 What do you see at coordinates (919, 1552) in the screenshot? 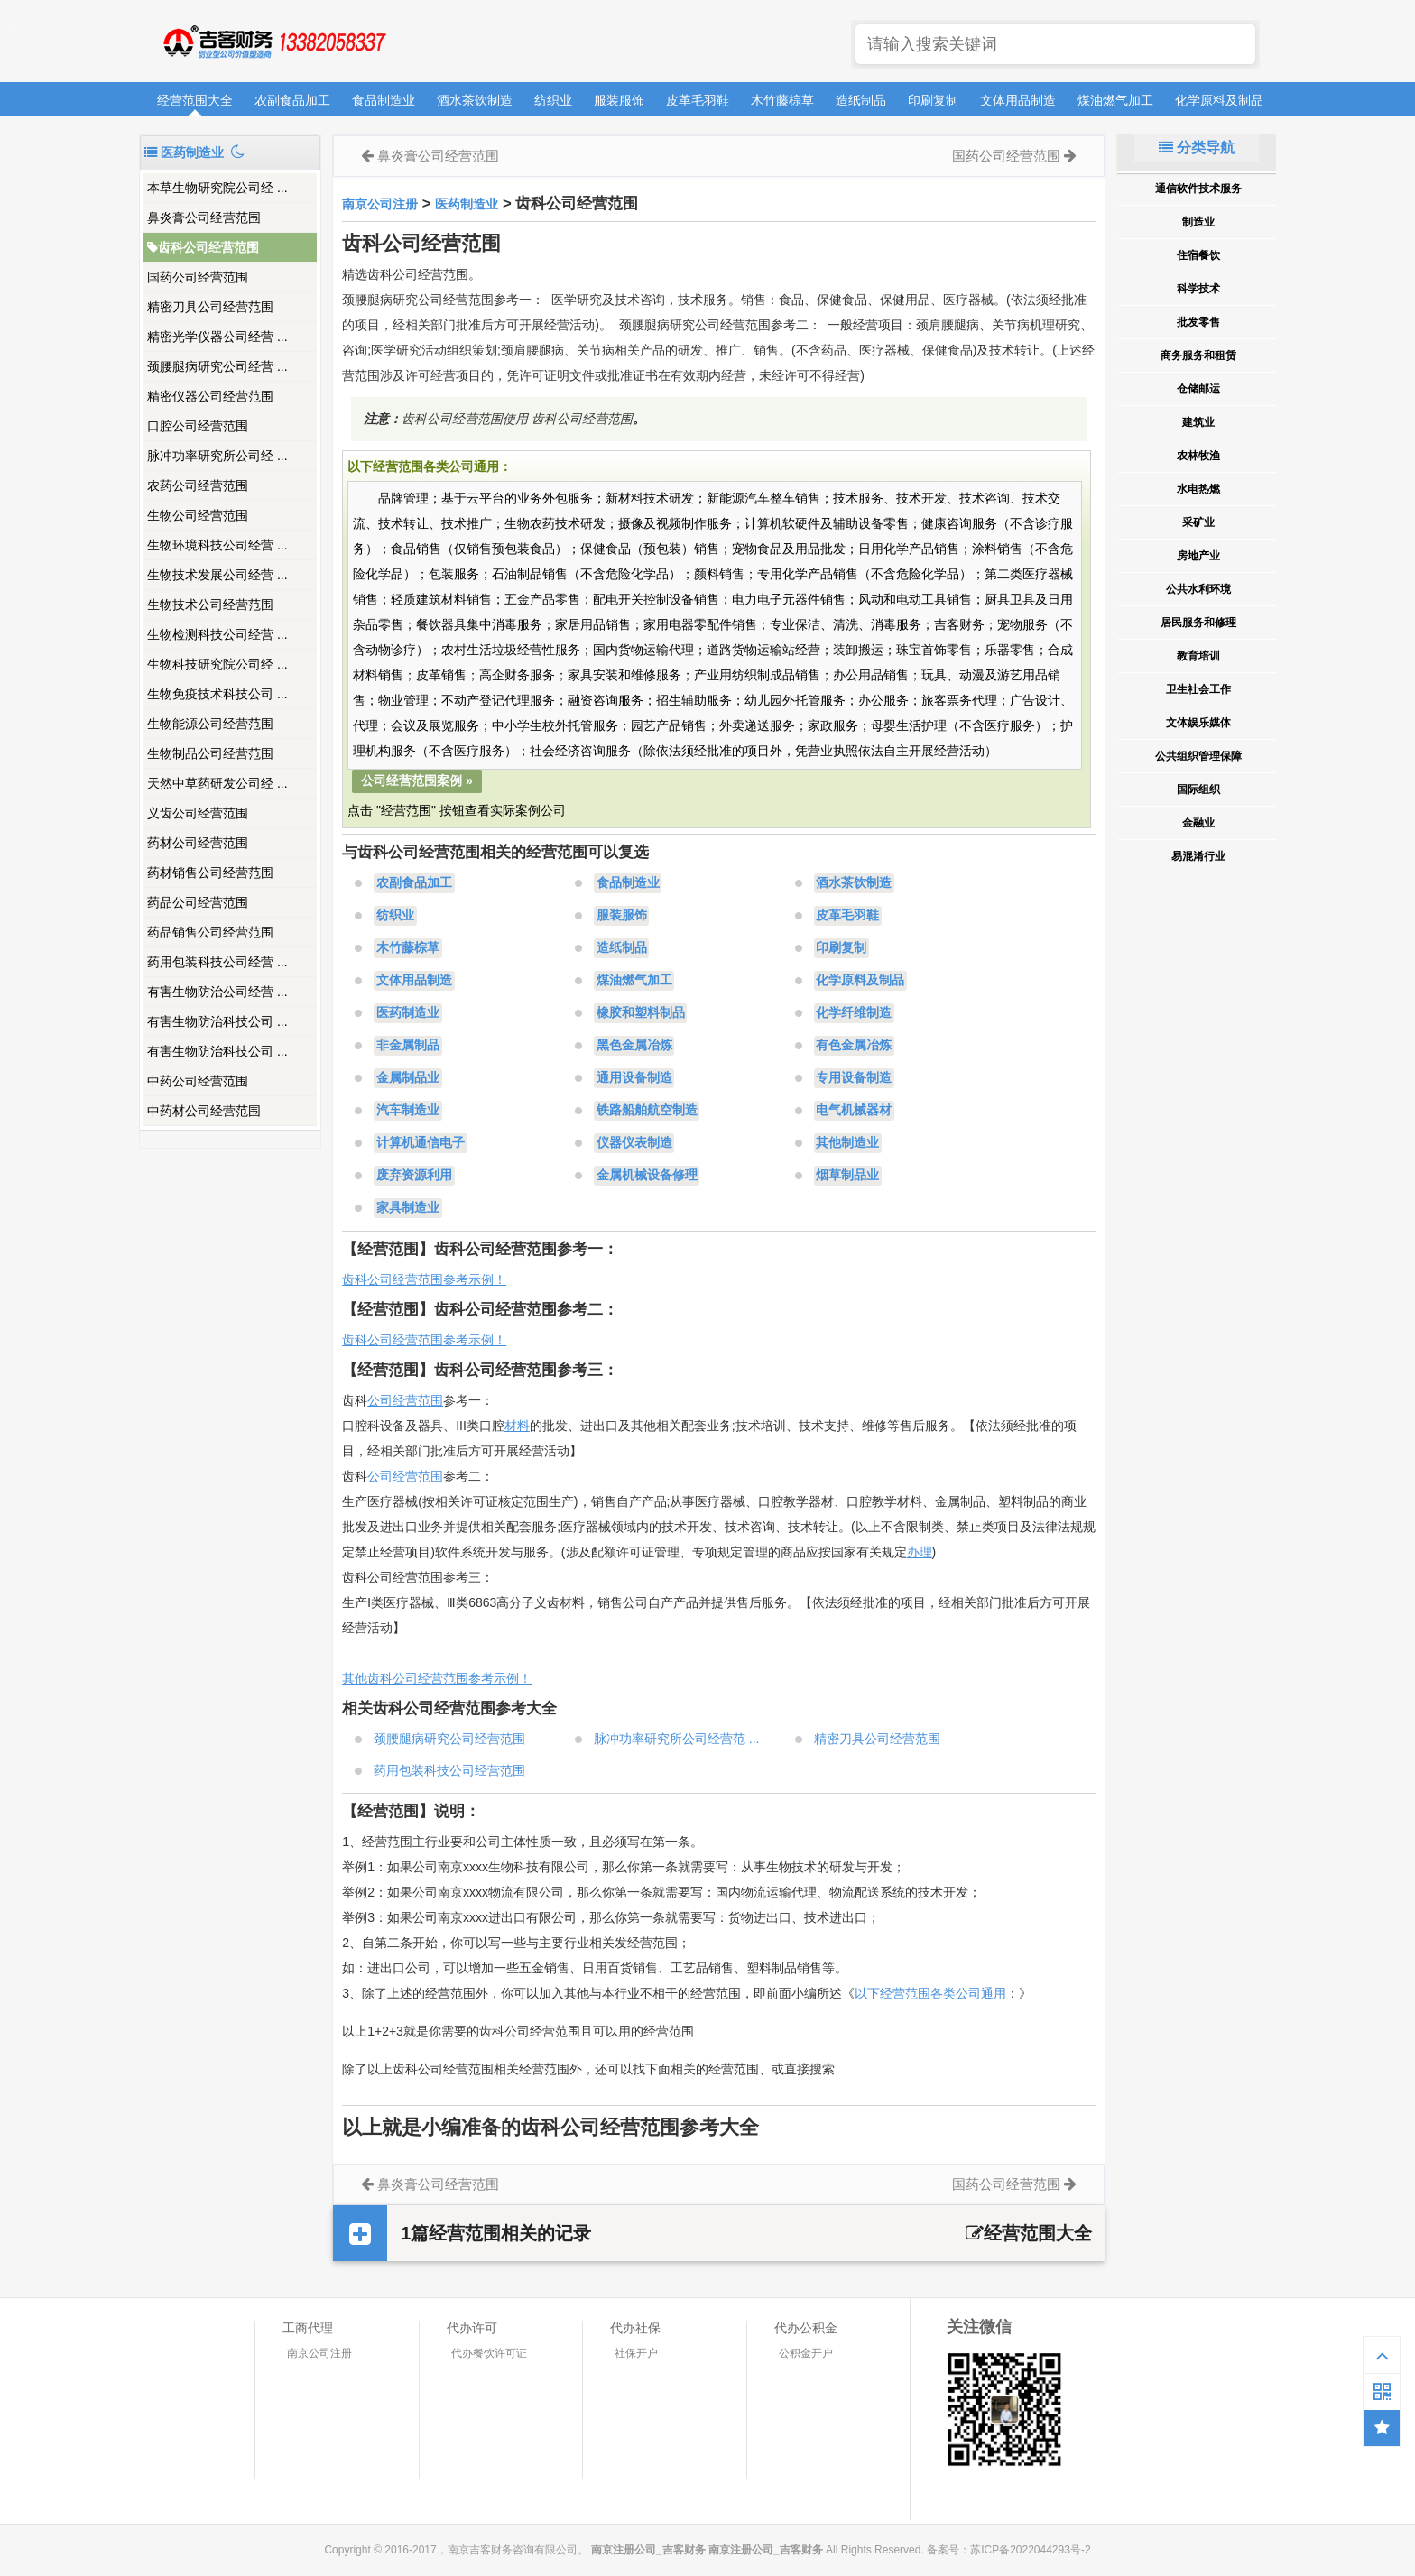
I see `办理` at bounding box center [919, 1552].